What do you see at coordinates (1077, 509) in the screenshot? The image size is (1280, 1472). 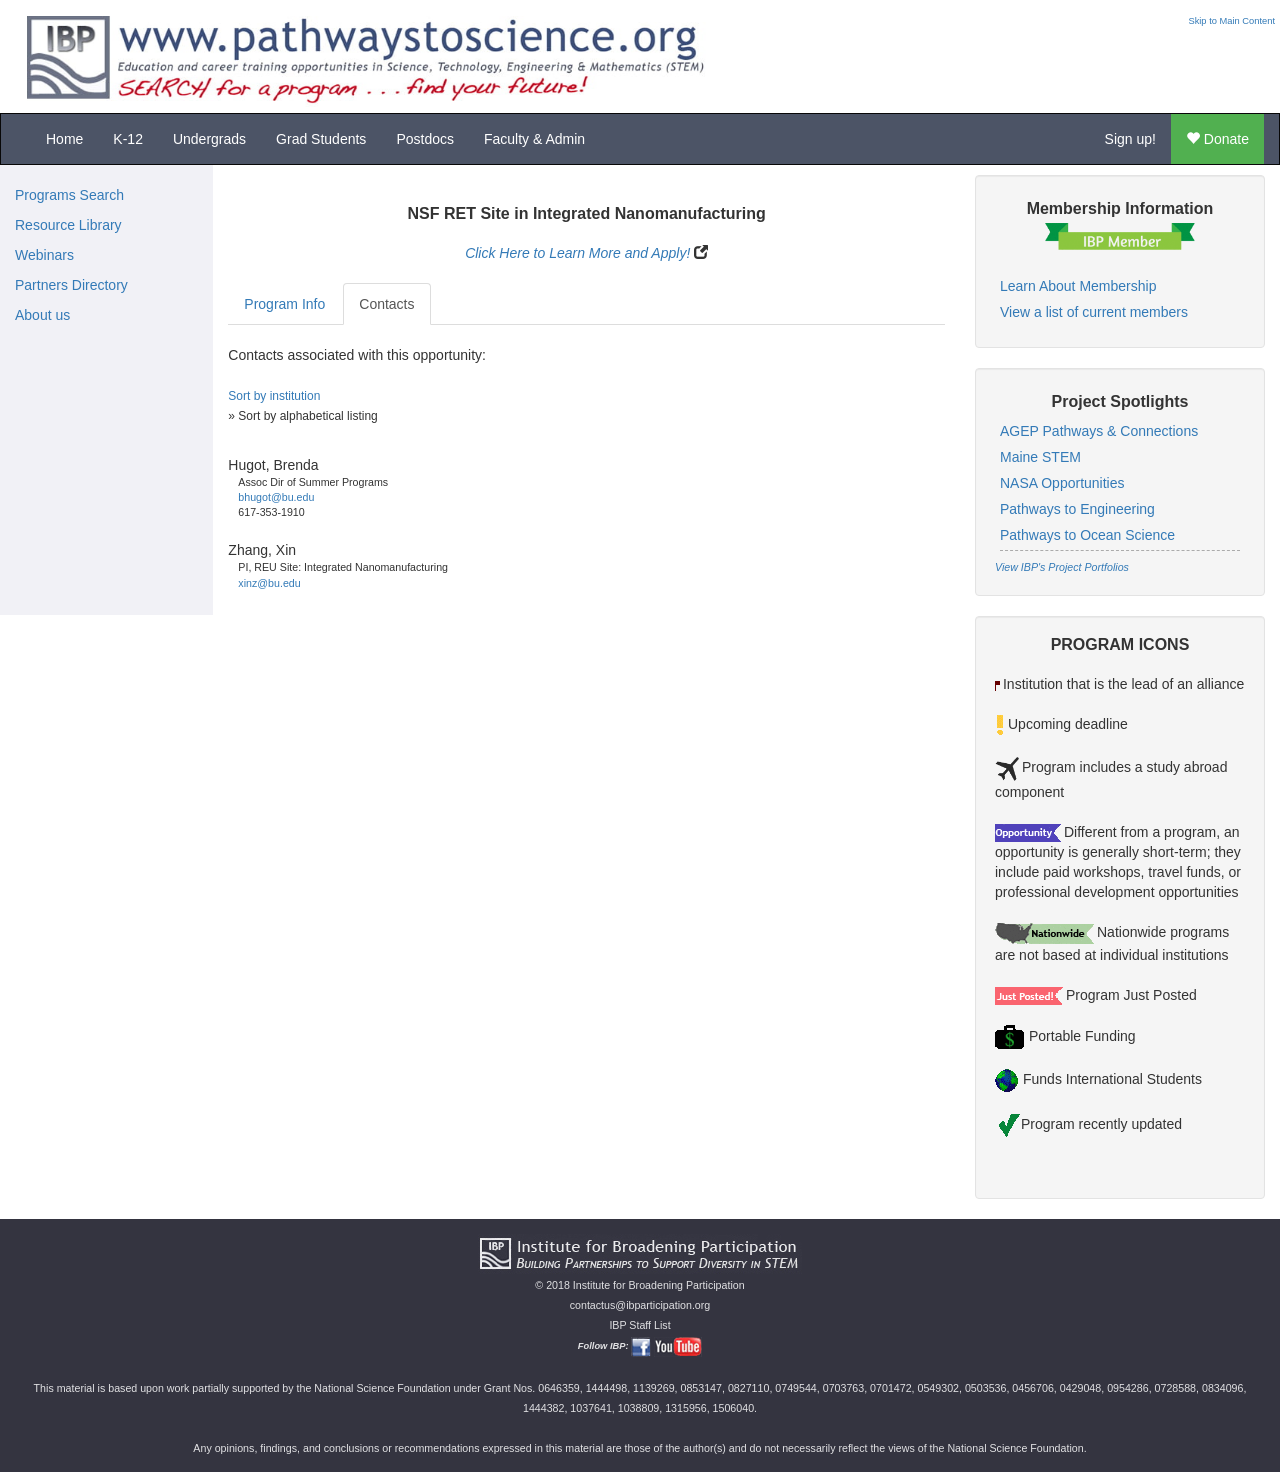 I see `Pathways to Engineering` at bounding box center [1077, 509].